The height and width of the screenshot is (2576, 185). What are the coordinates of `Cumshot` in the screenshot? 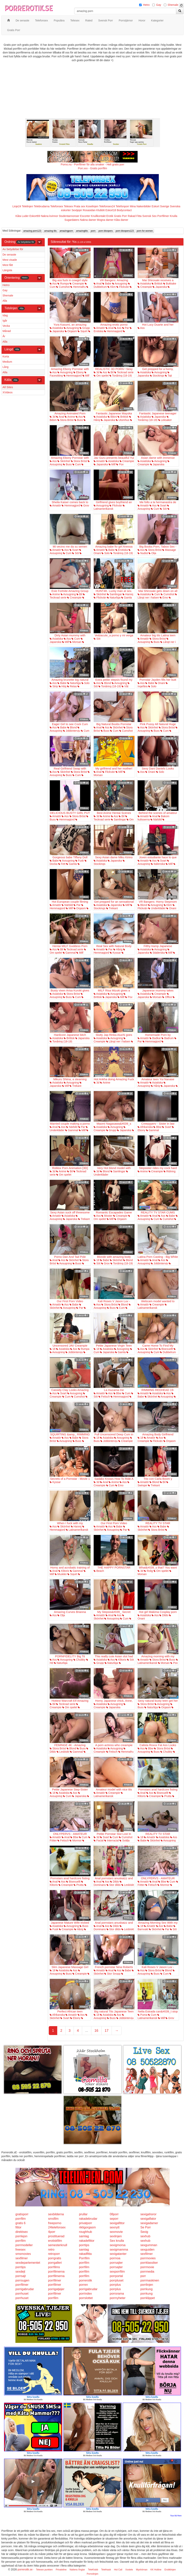 It's located at (63, 286).